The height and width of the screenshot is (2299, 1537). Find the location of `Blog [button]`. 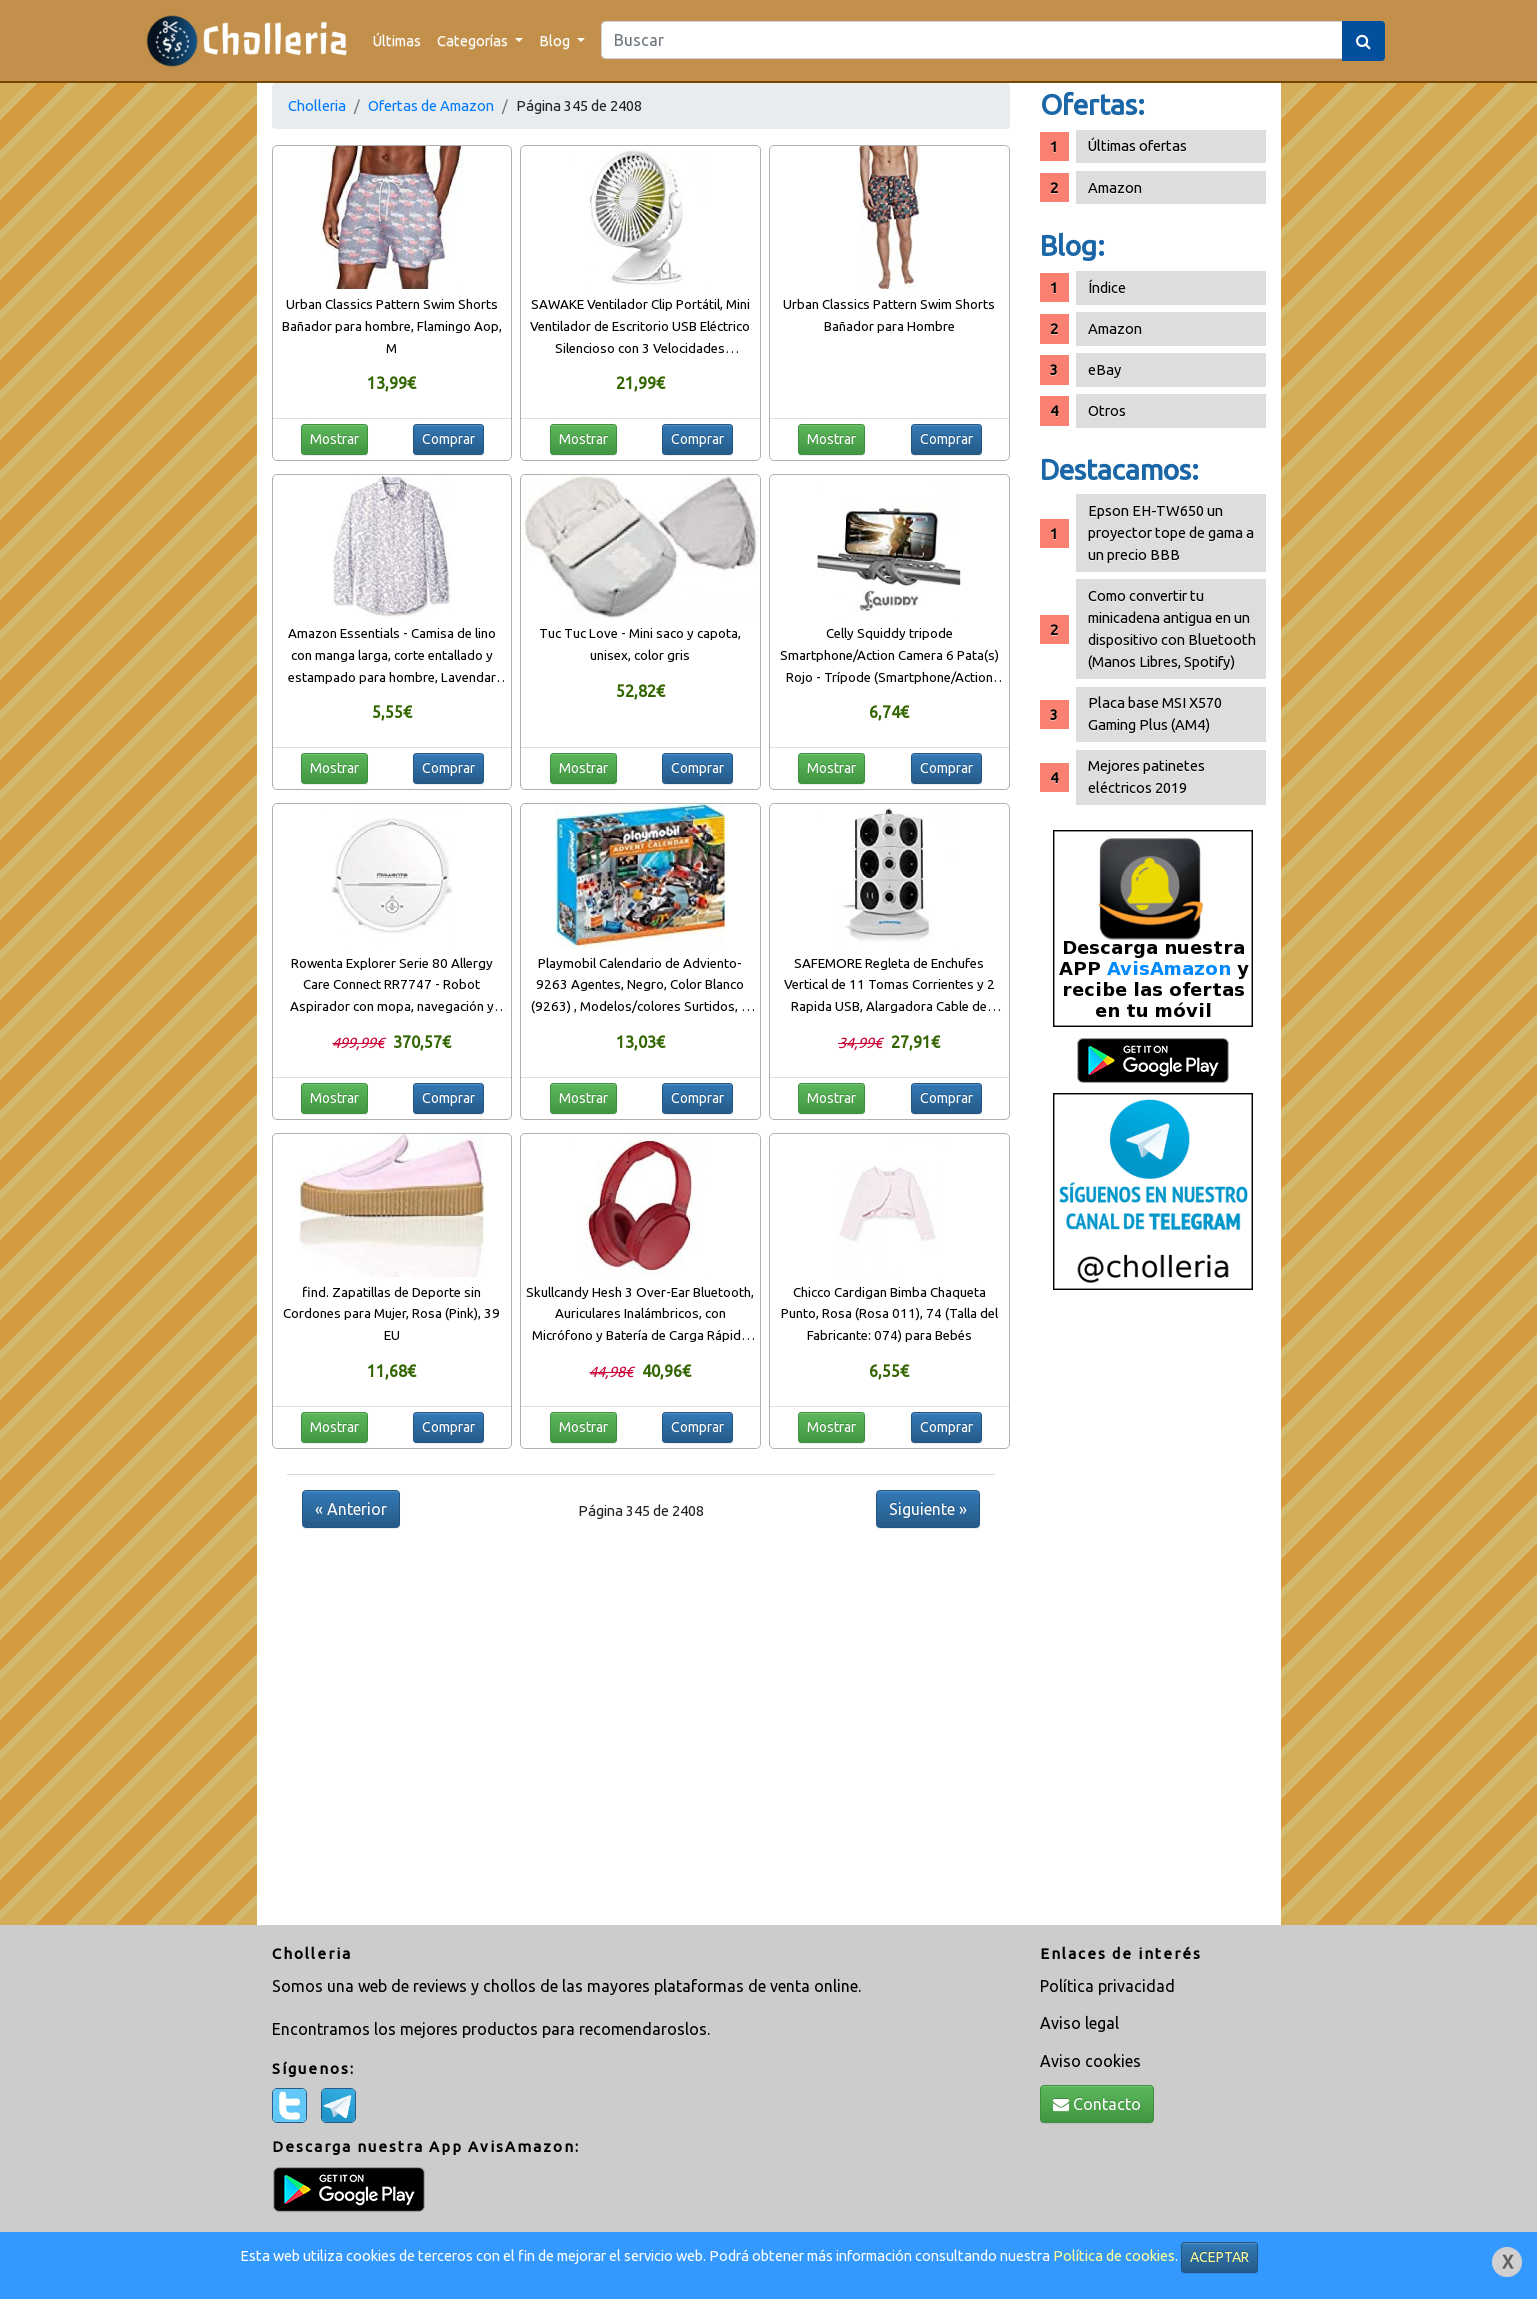

Blog [button] is located at coordinates (556, 40).